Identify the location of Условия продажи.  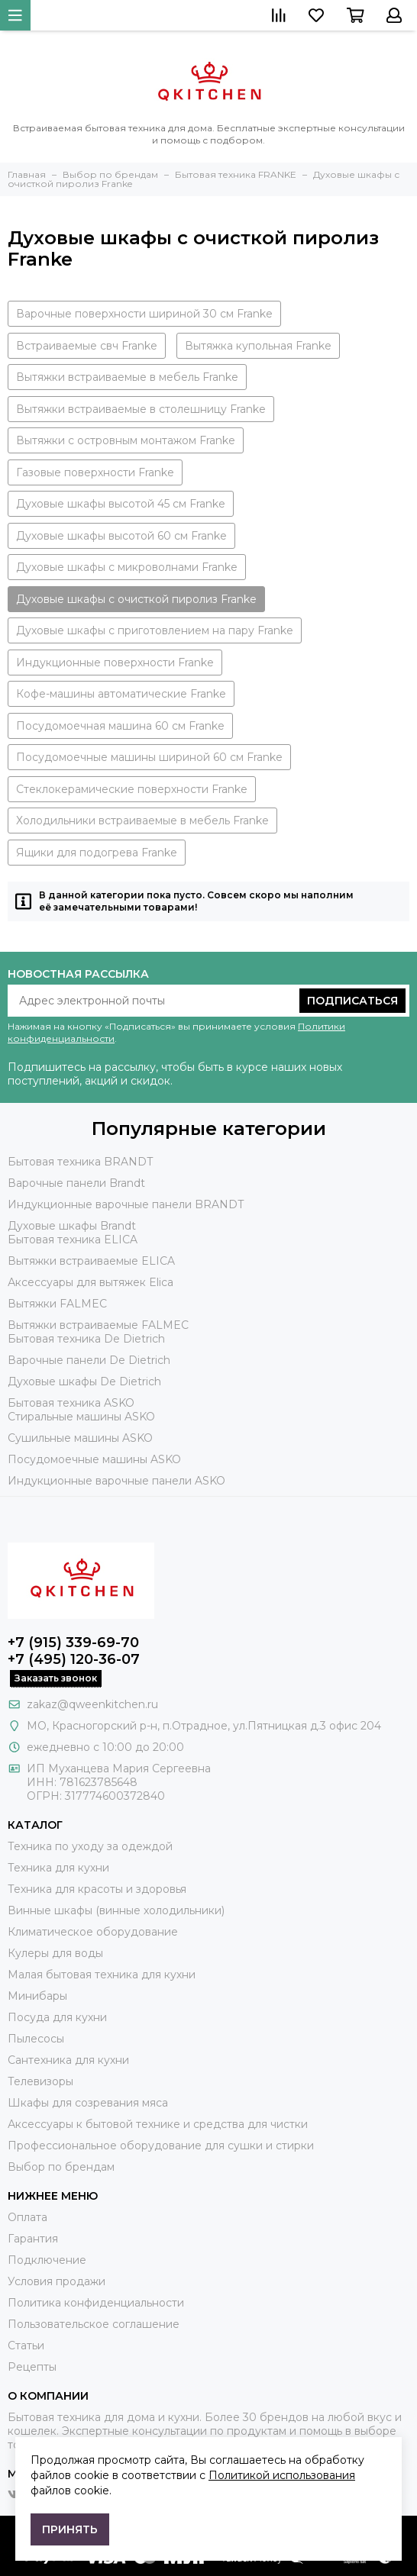
(56, 2281).